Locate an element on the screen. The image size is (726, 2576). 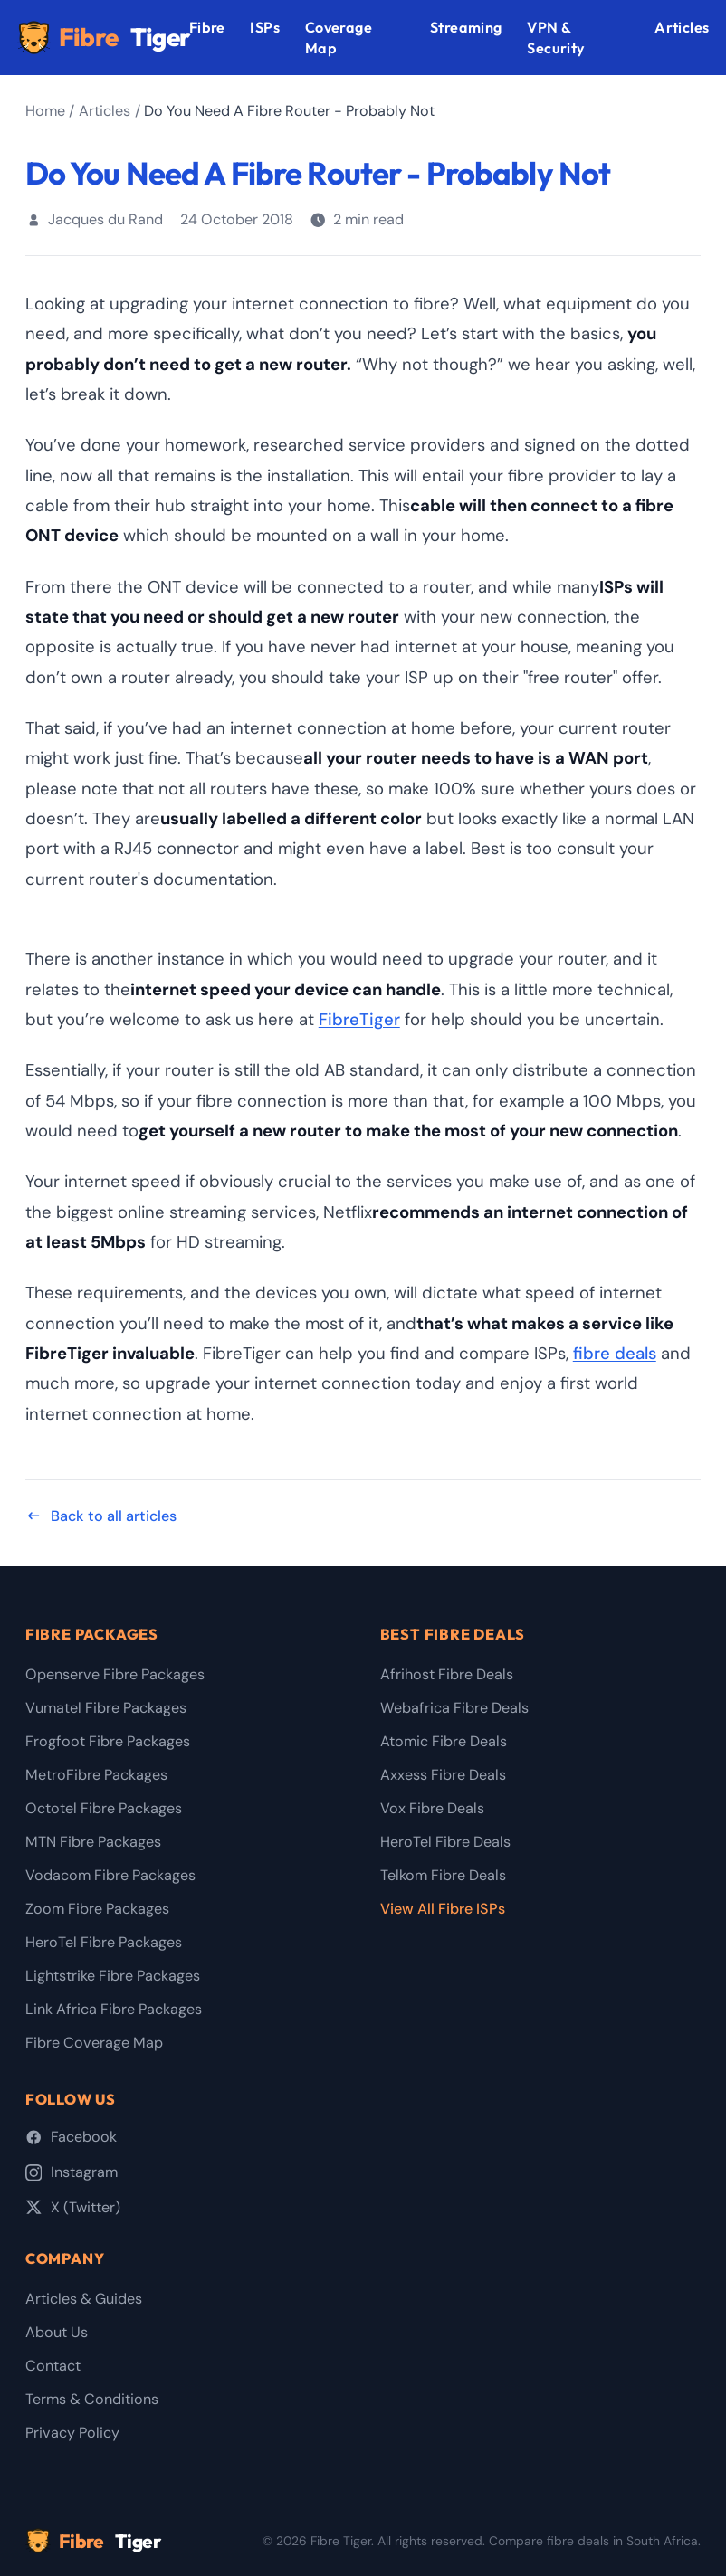
Back to all articles is located at coordinates (101, 1516).